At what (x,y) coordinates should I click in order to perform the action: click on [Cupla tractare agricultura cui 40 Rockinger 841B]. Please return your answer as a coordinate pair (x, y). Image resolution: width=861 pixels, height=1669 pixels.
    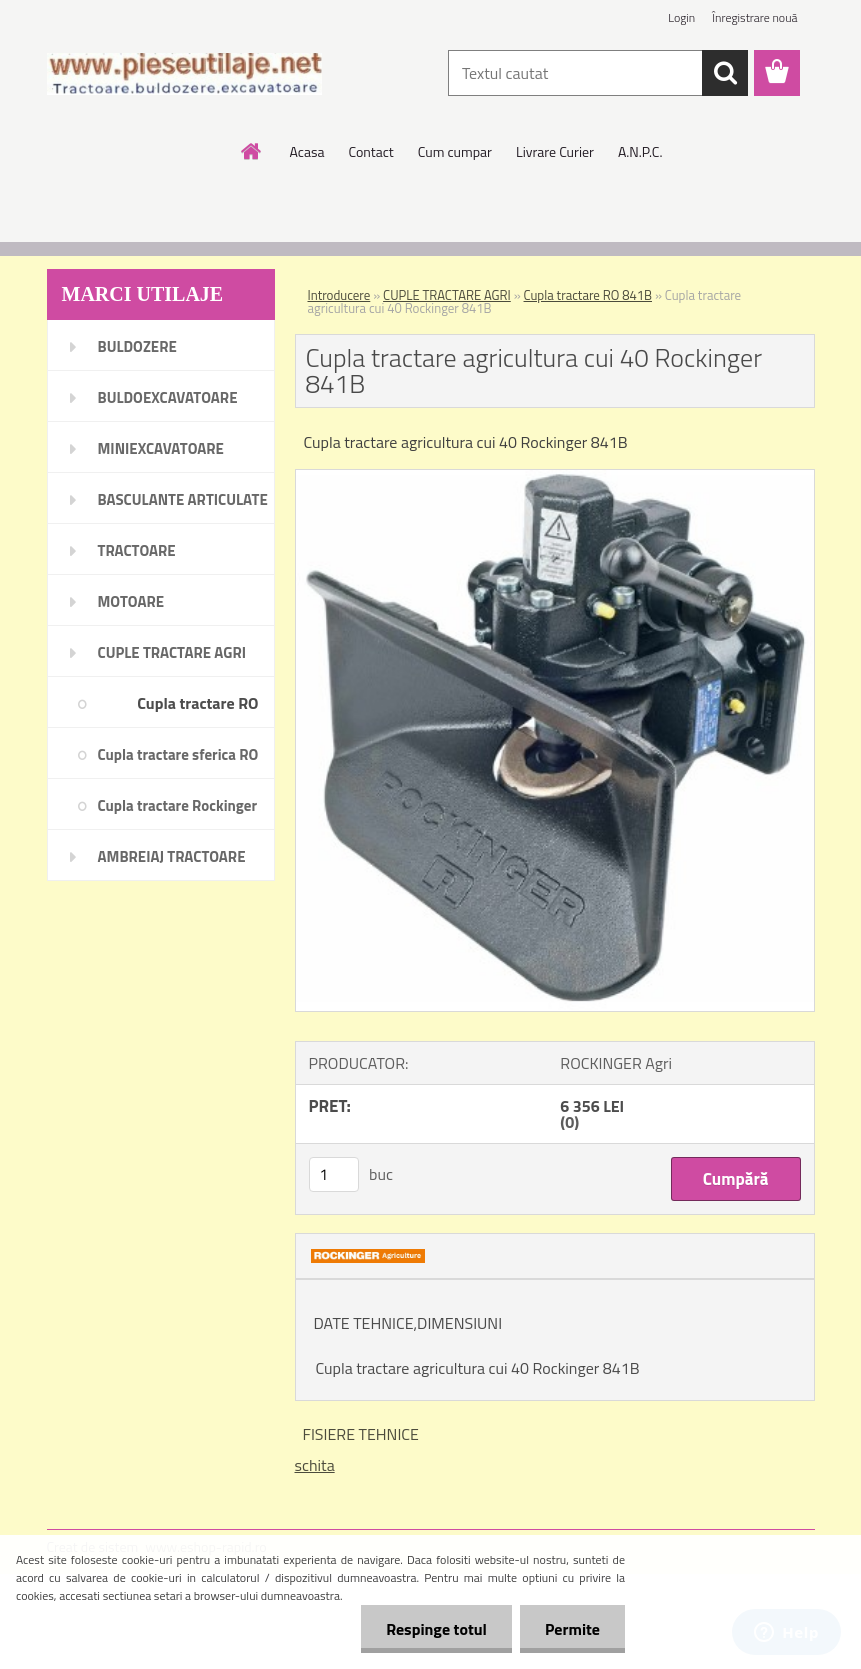
    Looking at the image, I should click on (555, 478).